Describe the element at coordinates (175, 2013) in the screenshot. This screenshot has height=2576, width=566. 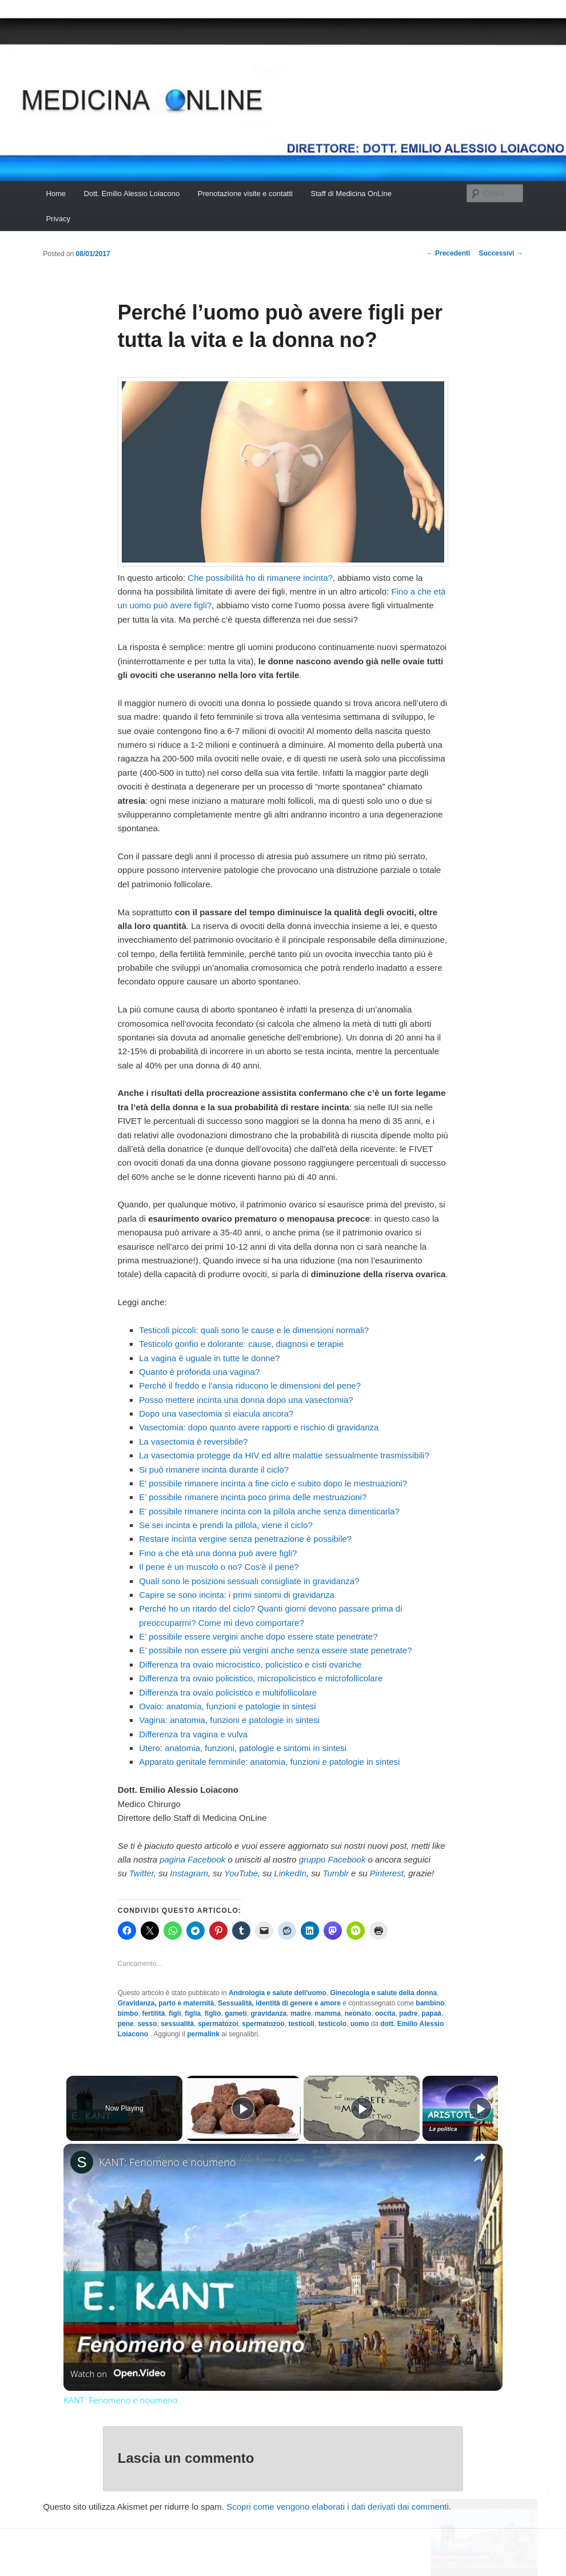
I see `figli` at that location.